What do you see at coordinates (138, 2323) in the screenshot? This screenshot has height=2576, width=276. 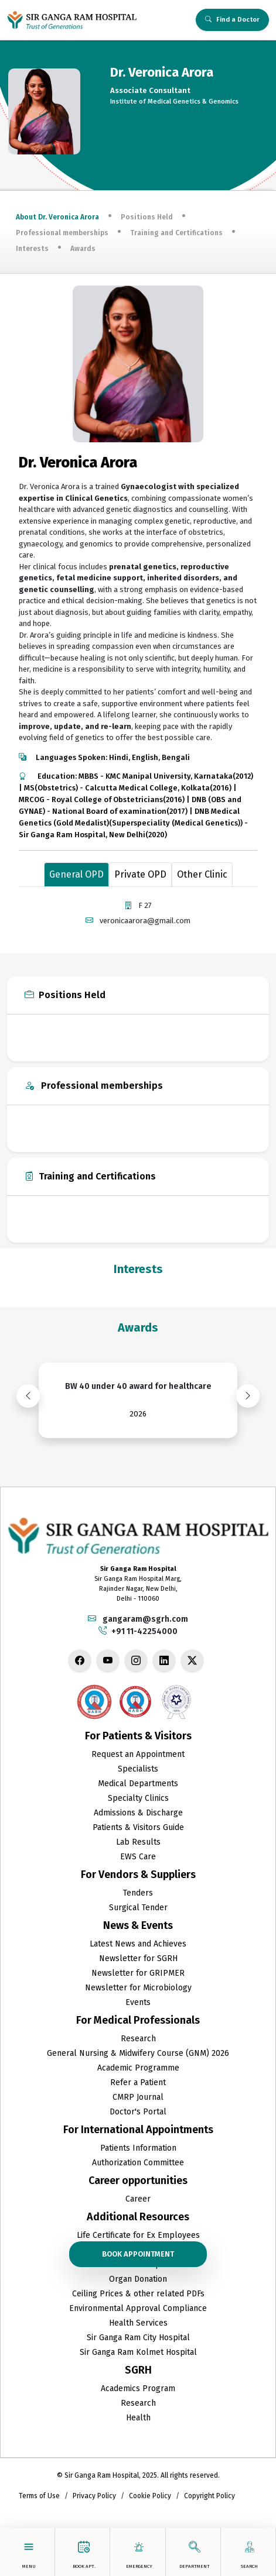 I see `Health Services` at bounding box center [138, 2323].